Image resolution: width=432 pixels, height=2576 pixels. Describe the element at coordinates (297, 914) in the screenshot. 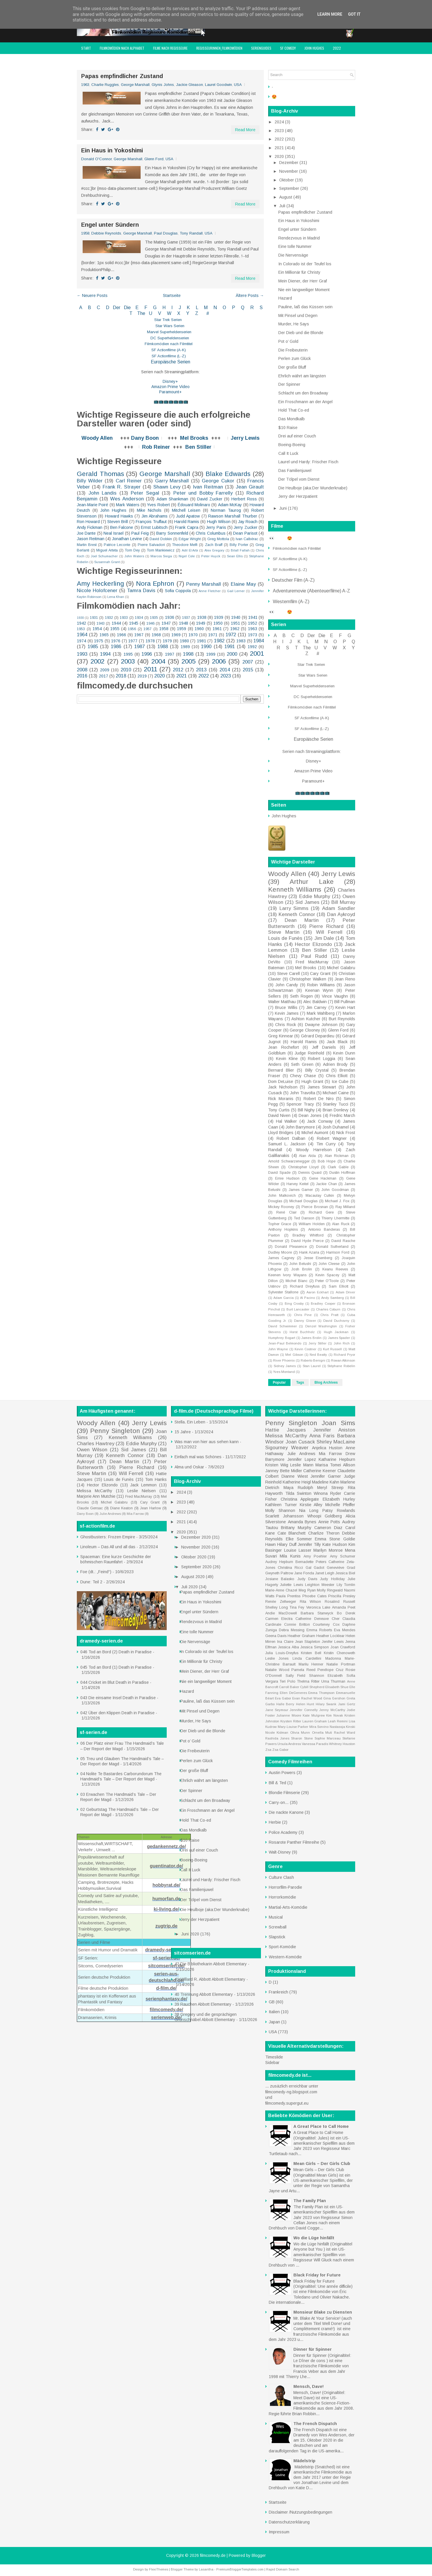

I see `Kenneth Connor` at that location.